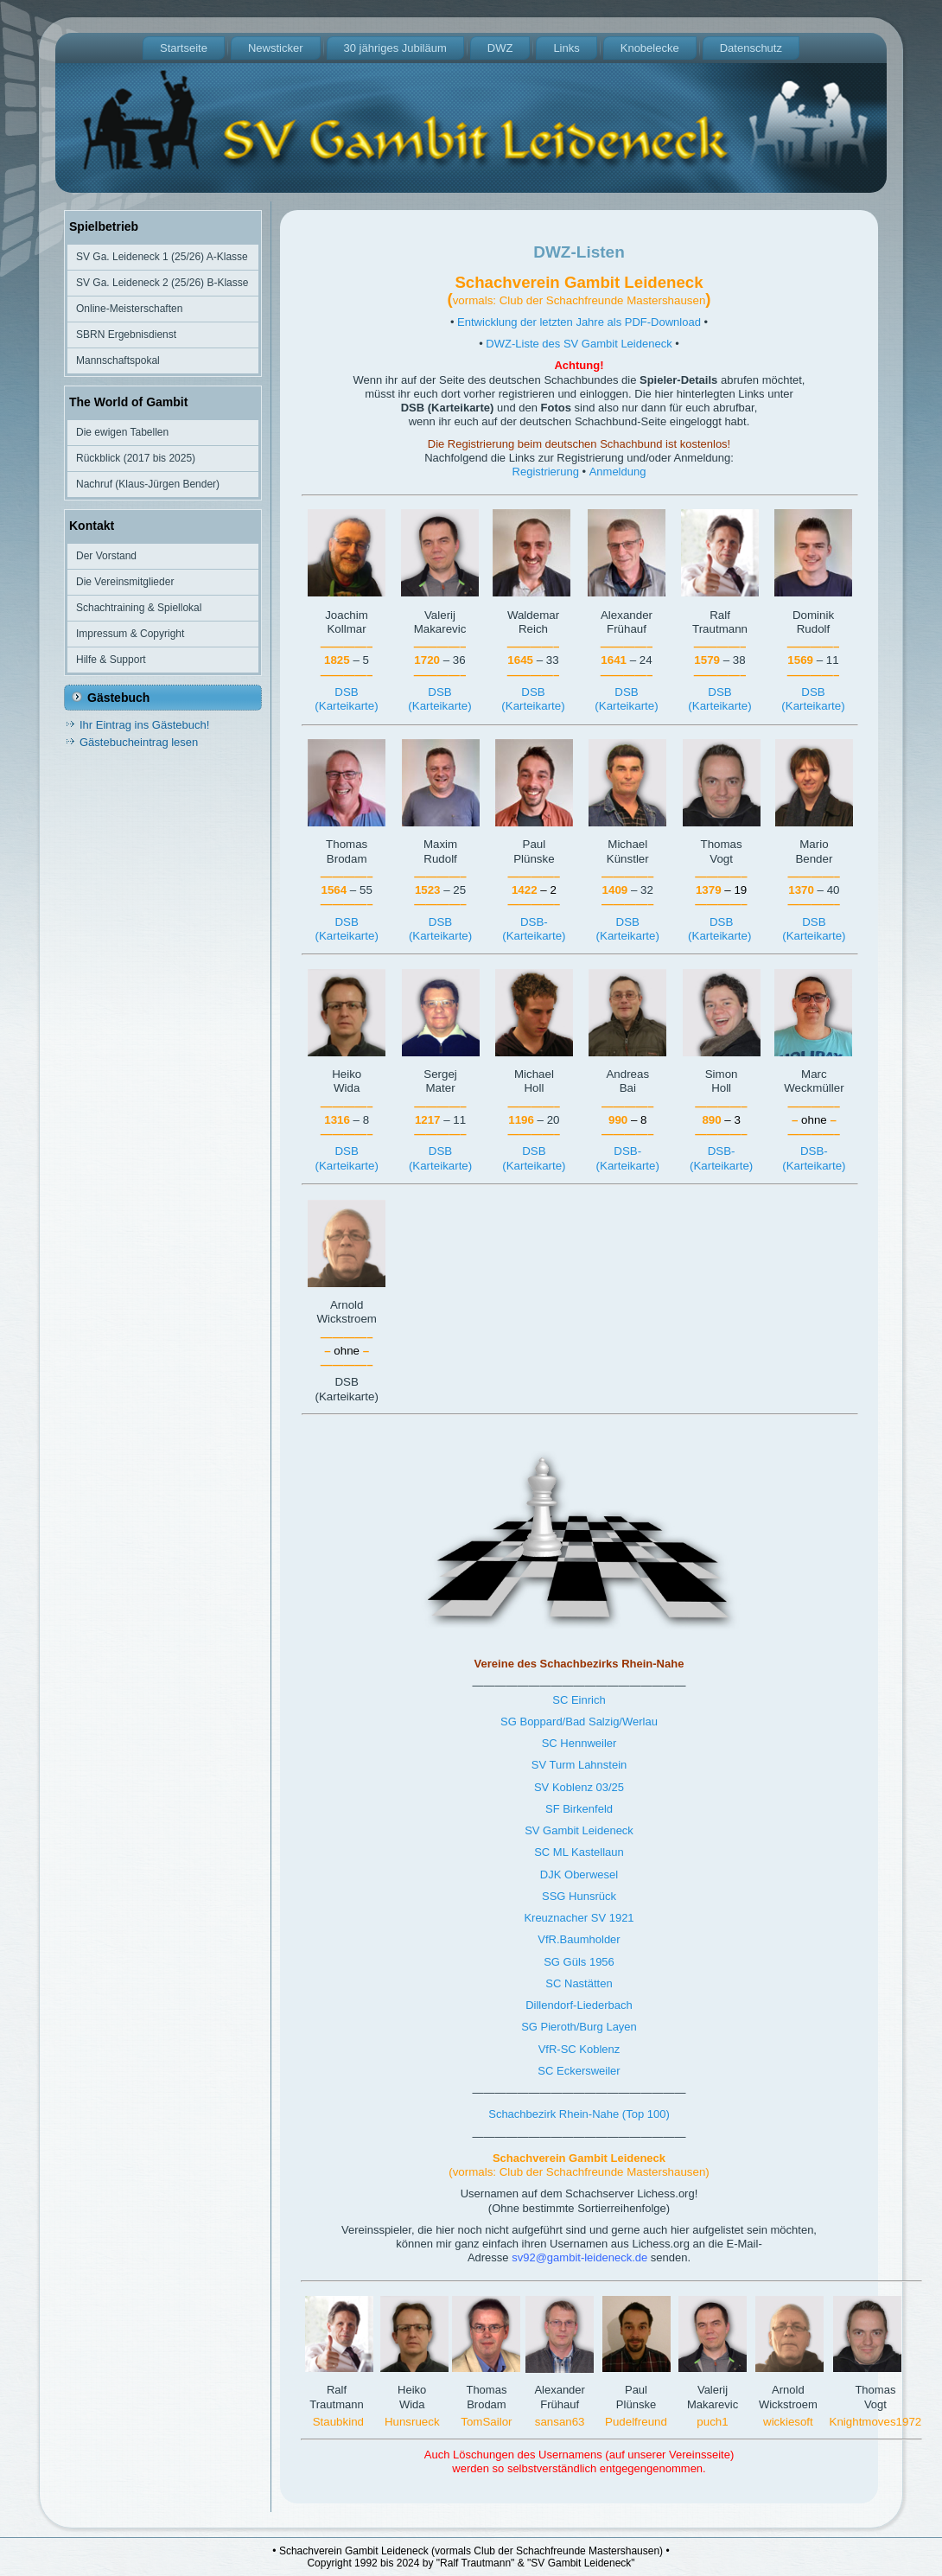 This screenshot has width=942, height=2576. Describe the element at coordinates (106, 556) in the screenshot. I see `Der Vorstand` at that location.